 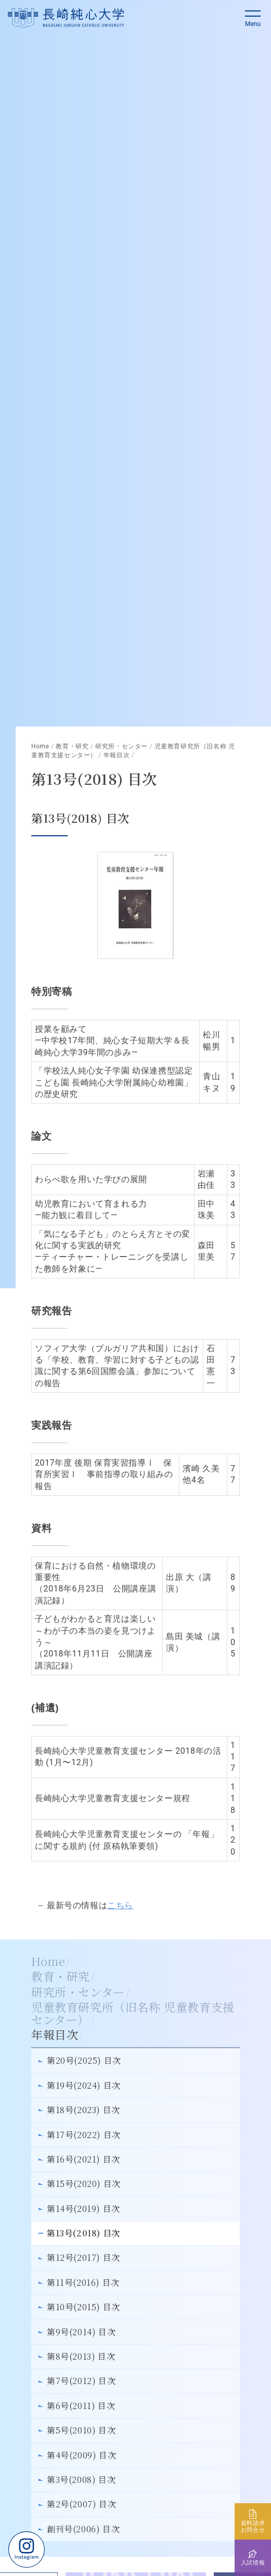 I want to click on 第8号(2013) 目次, so click(x=81, y=2356).